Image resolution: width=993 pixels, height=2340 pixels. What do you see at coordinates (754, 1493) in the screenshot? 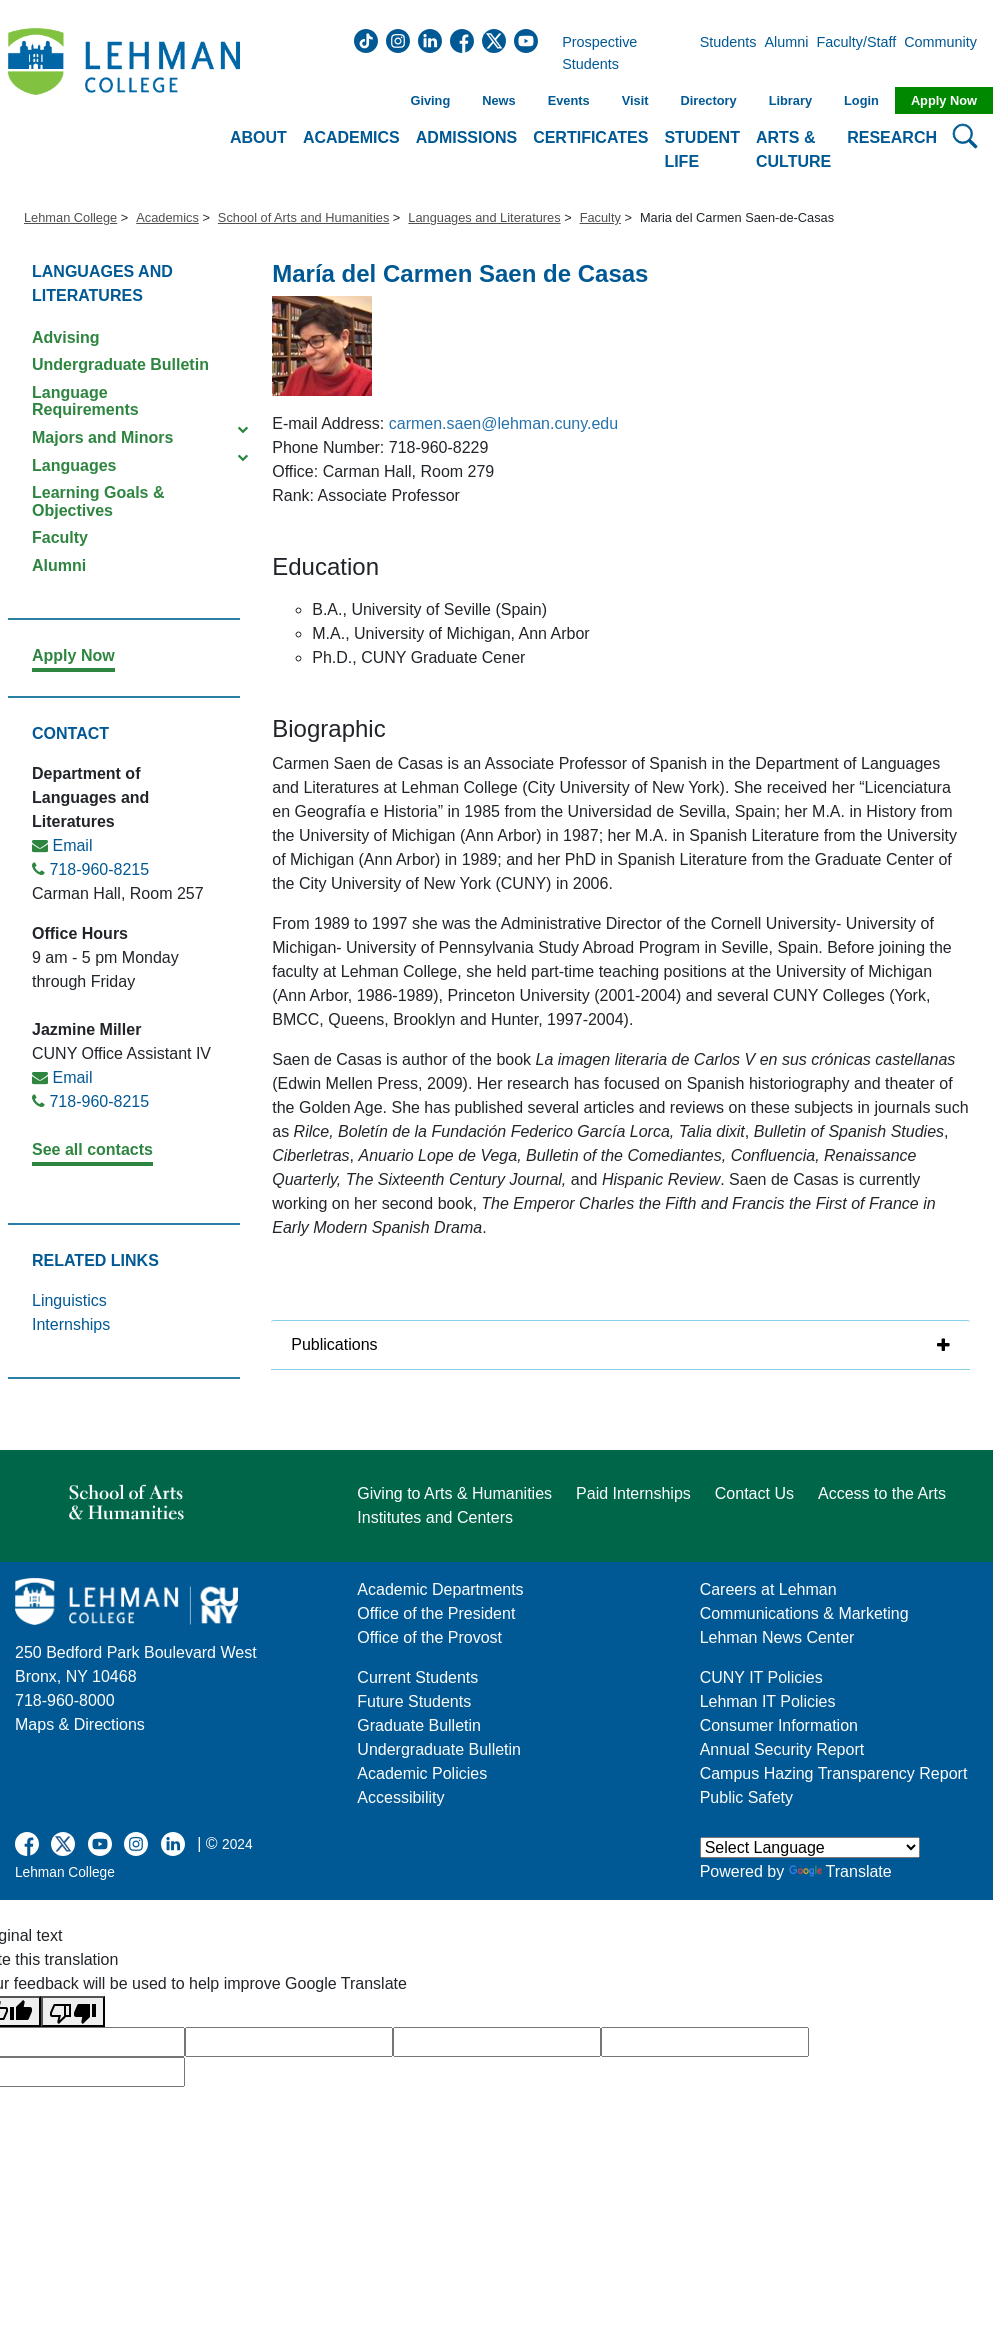
I see `Contact Us` at bounding box center [754, 1493].